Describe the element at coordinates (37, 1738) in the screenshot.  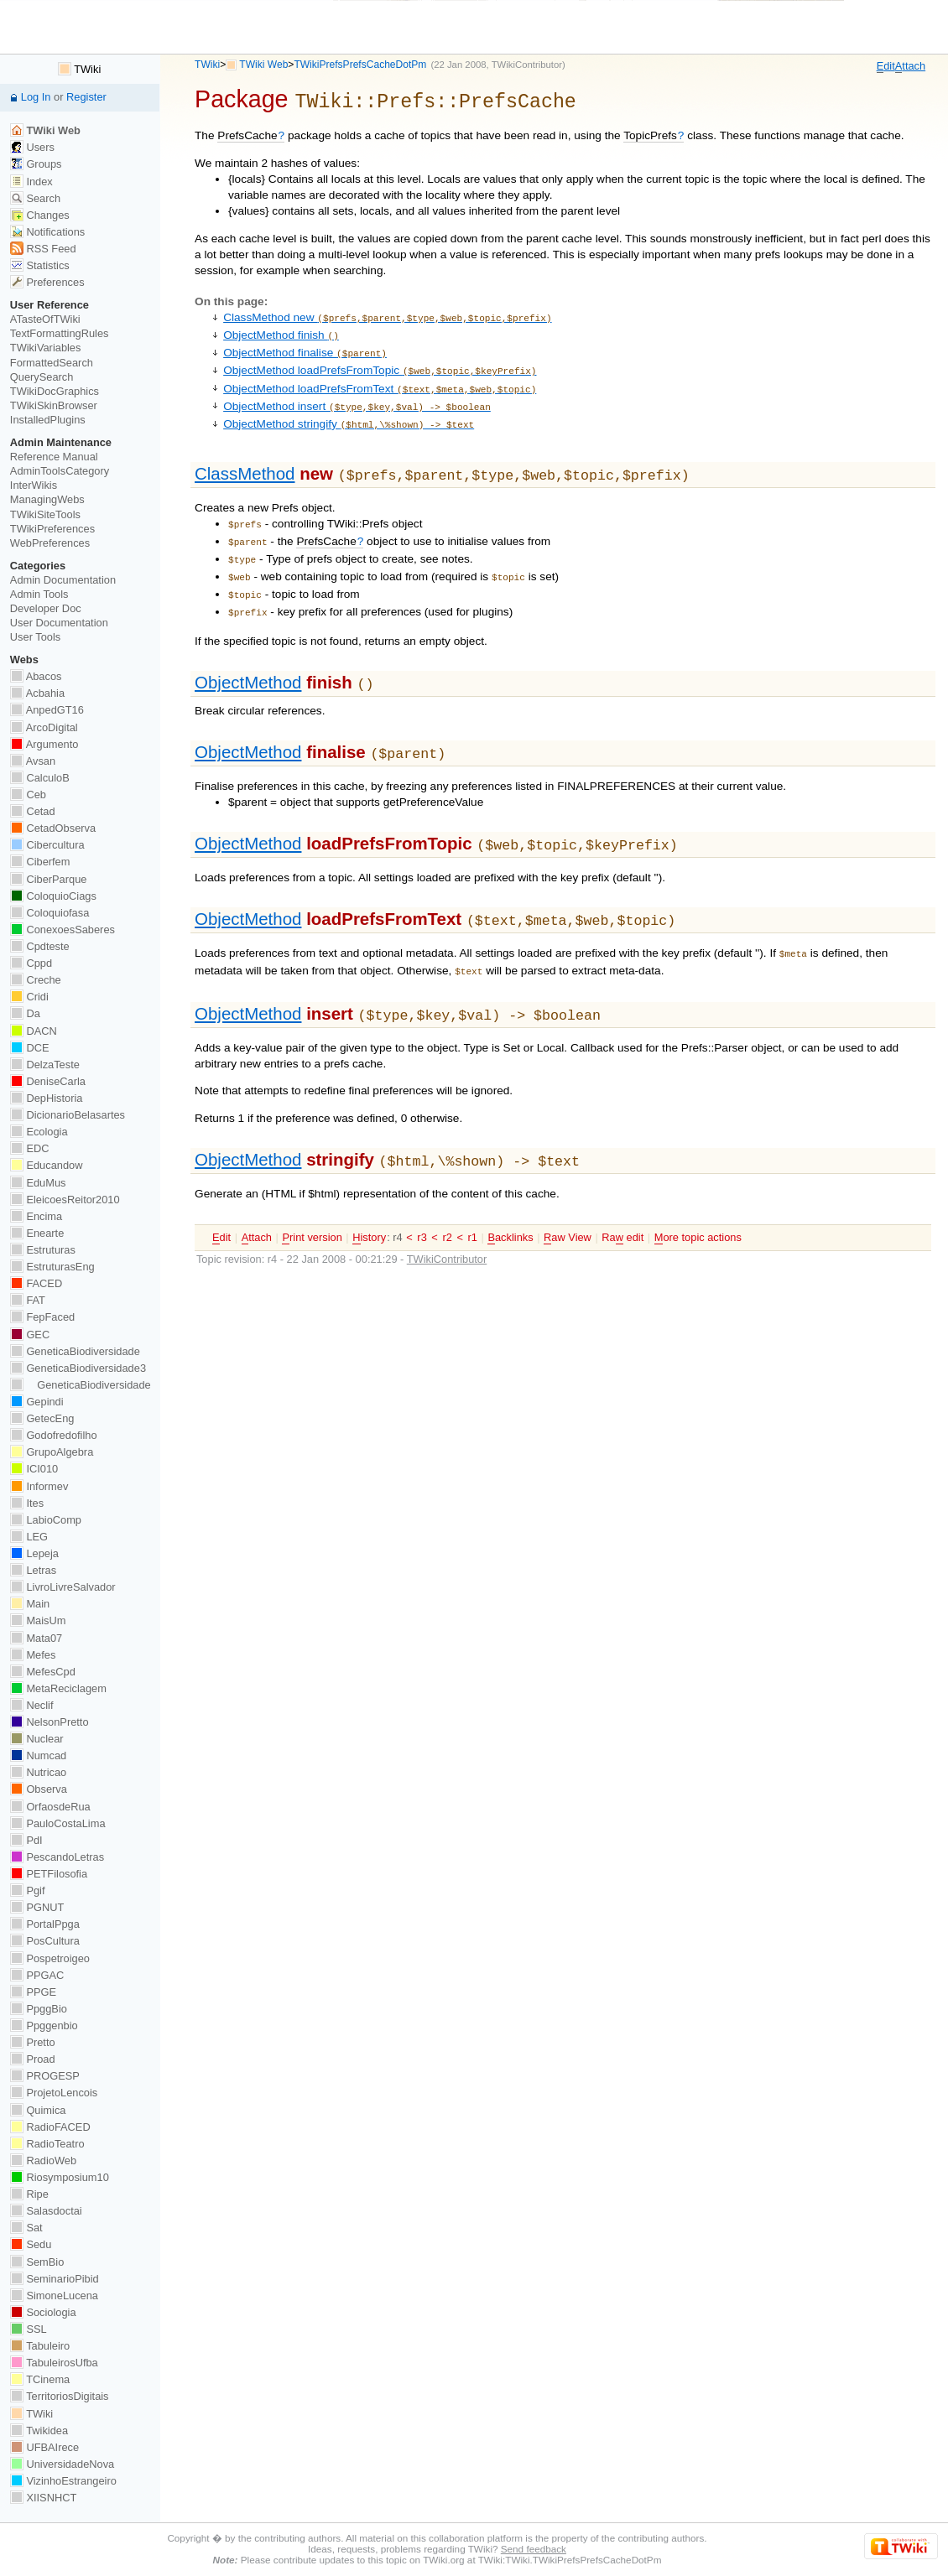
I see `Nuclear` at that location.